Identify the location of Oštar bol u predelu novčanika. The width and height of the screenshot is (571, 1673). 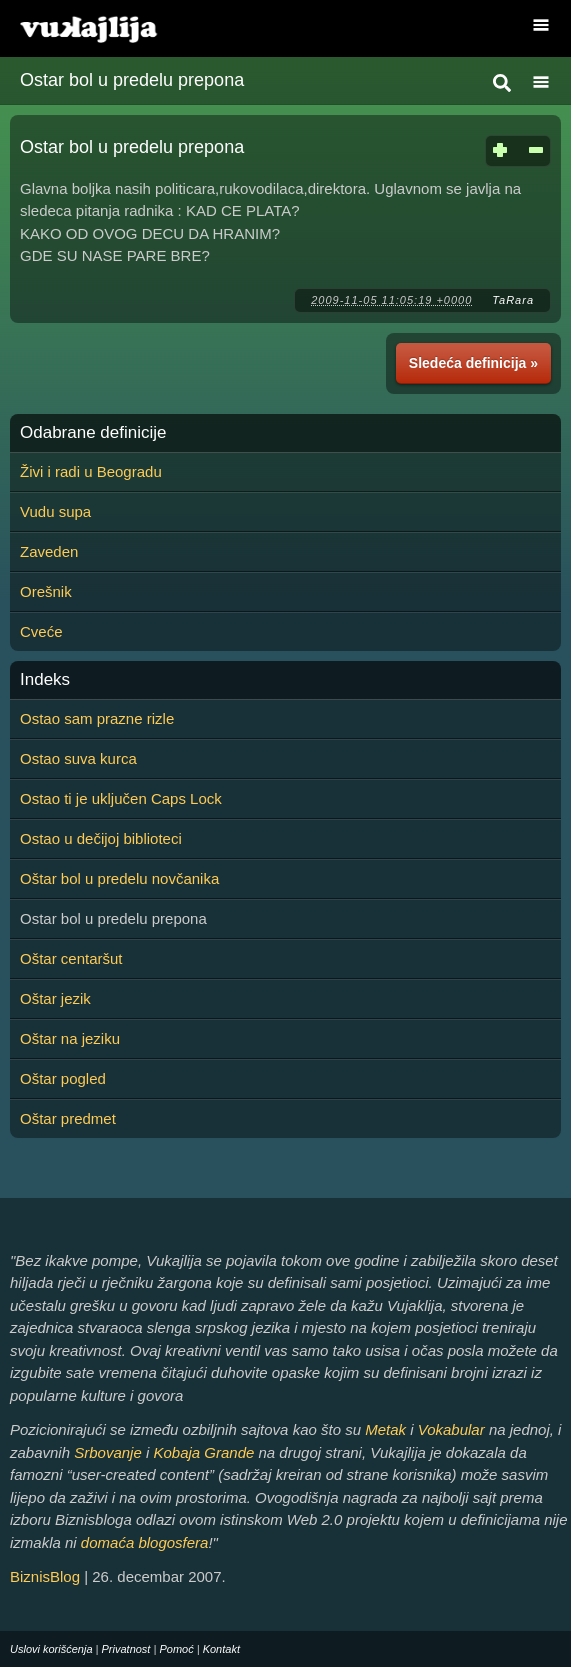
(119, 878).